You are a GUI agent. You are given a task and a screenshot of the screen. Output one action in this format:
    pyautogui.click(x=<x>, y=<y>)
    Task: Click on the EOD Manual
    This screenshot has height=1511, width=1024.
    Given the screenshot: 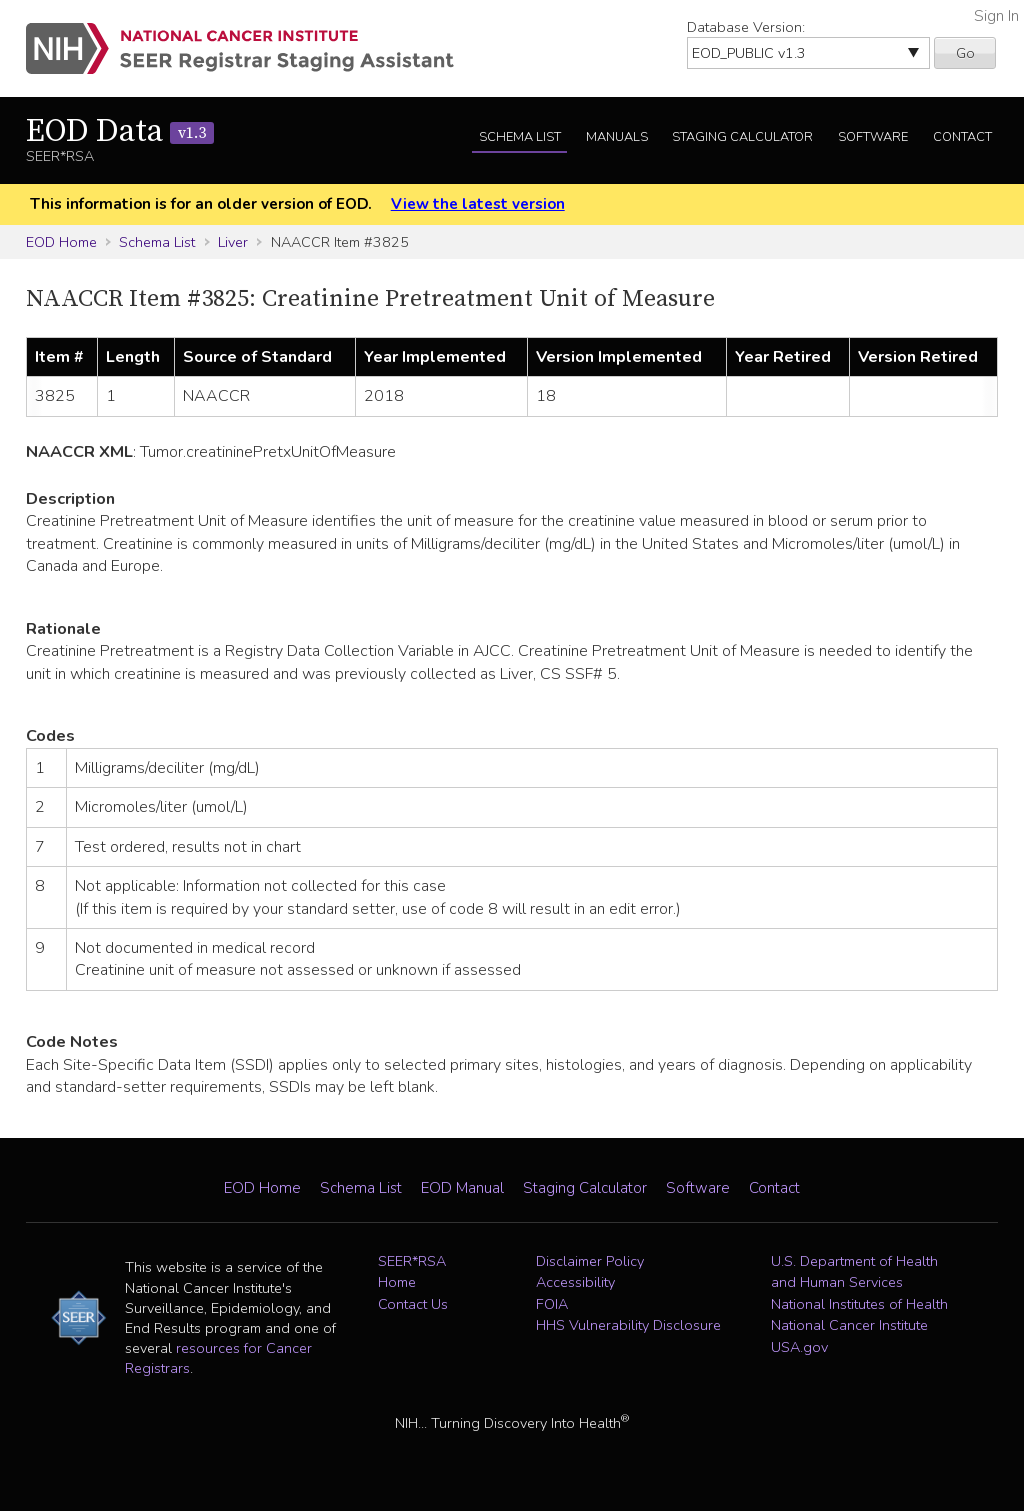 What is the action you would take?
    pyautogui.click(x=462, y=1188)
    